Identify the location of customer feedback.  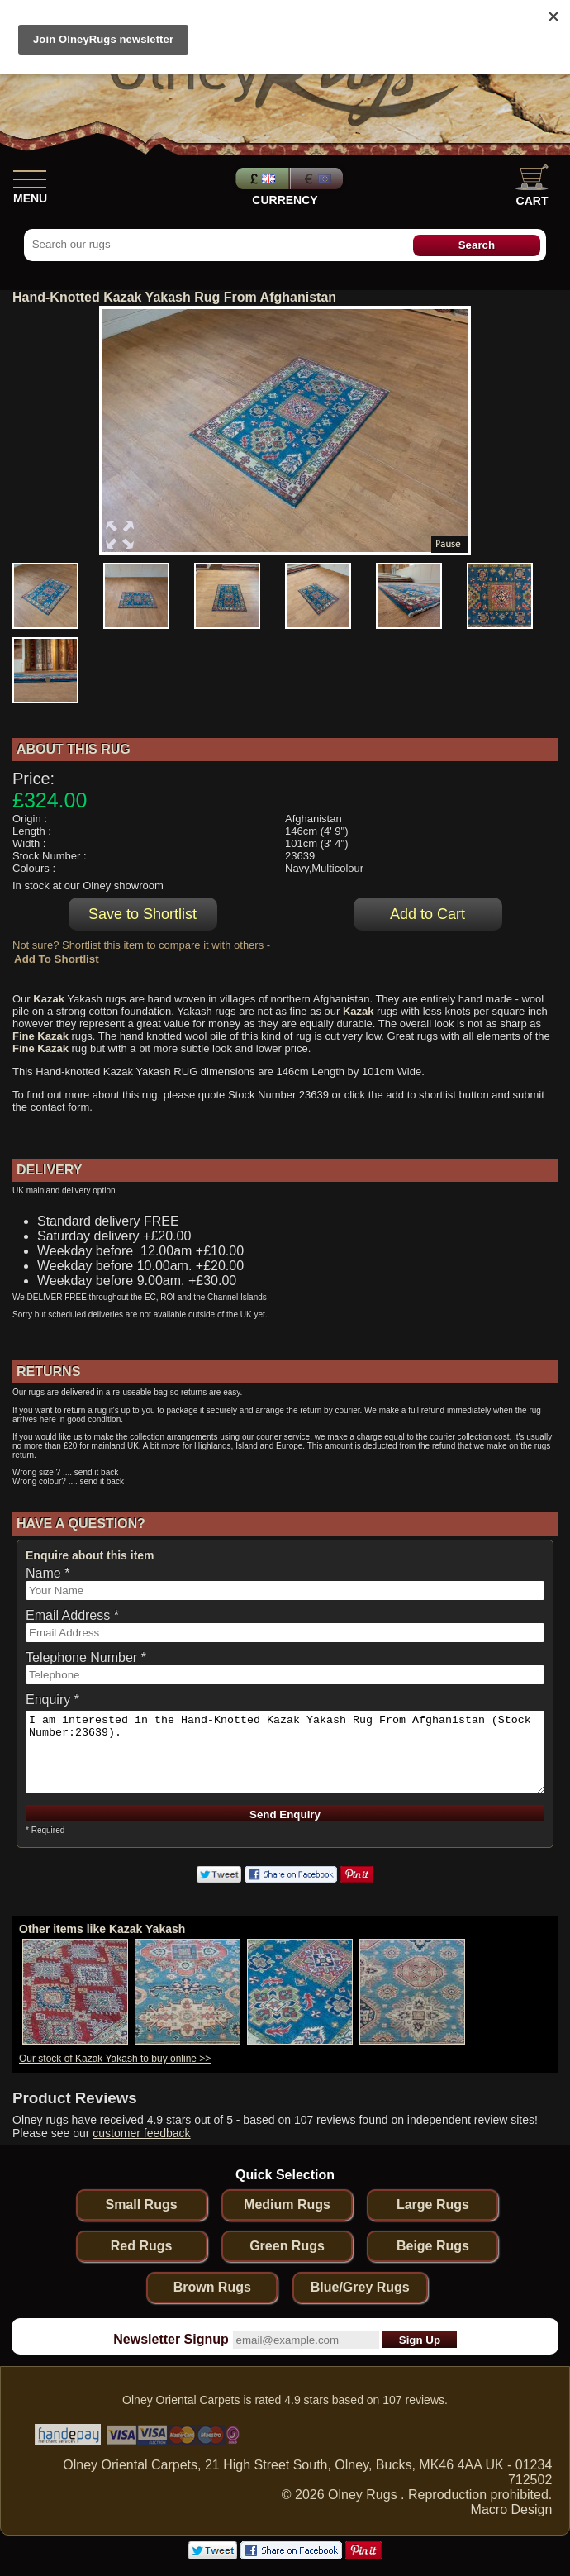
(141, 2133).